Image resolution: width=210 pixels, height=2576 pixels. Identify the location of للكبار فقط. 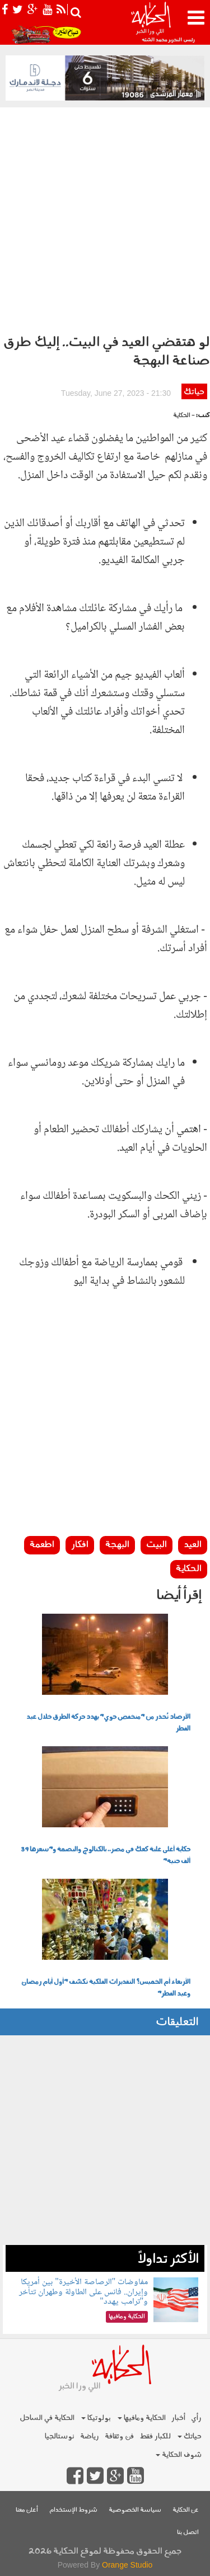
(155, 2436).